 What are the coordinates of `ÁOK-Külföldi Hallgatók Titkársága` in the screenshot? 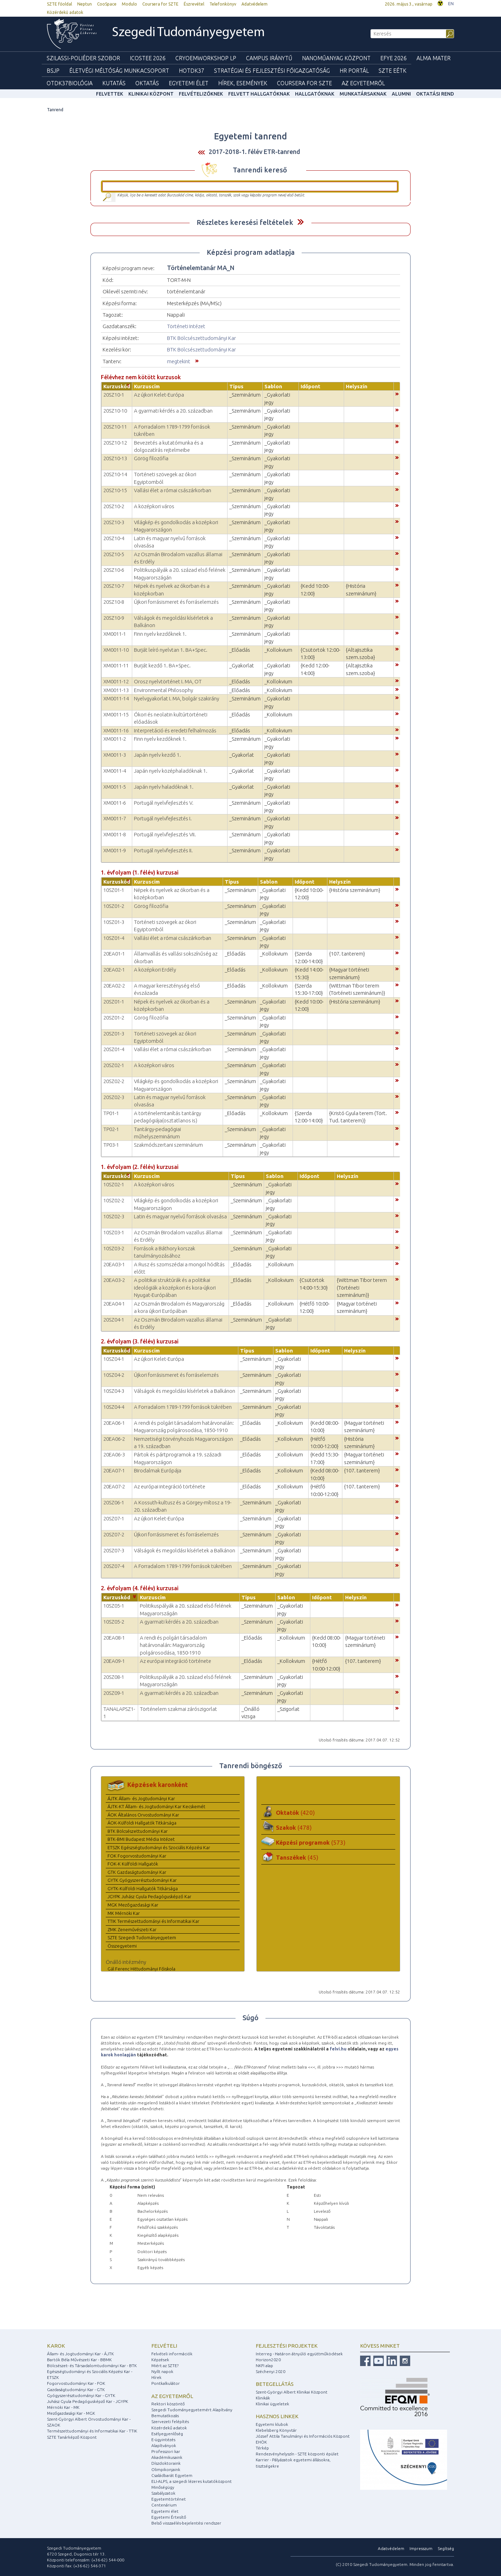 It's located at (142, 1822).